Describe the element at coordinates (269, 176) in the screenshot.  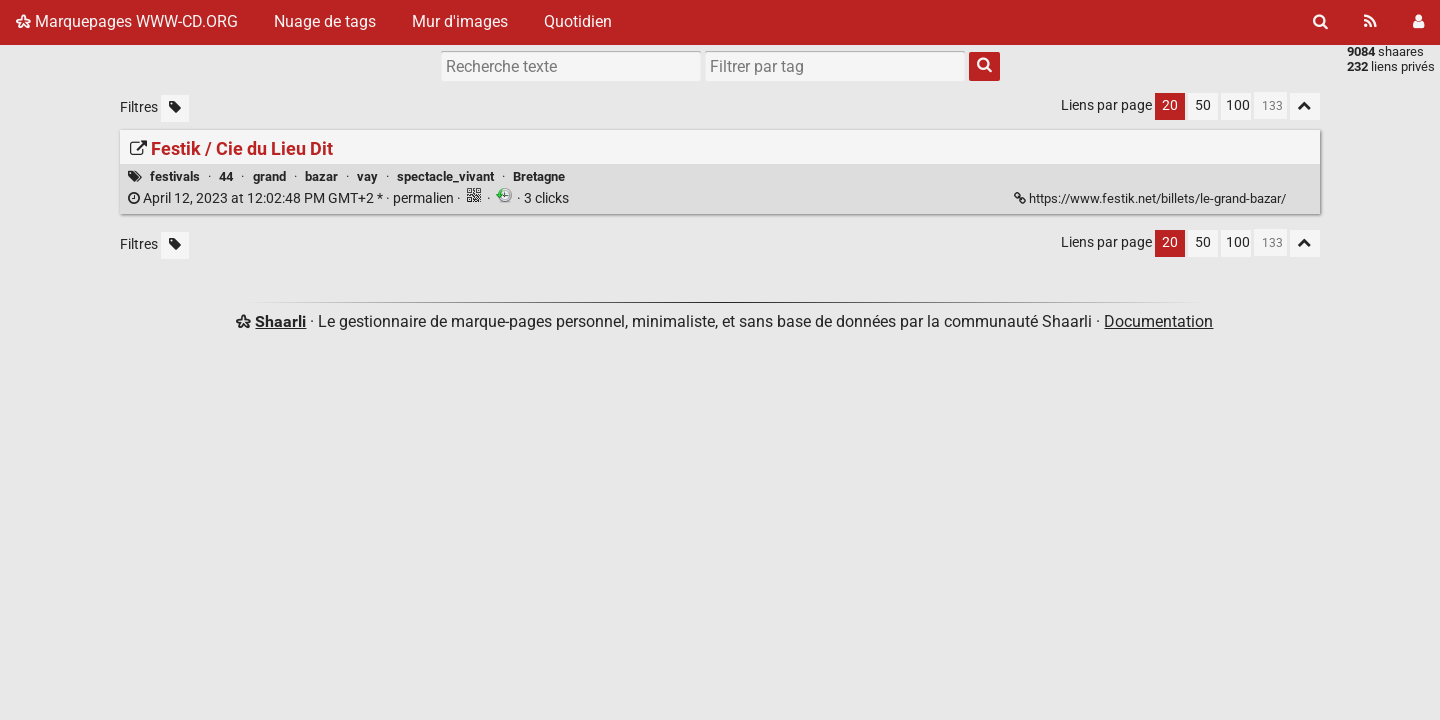
I see `grand` at that location.